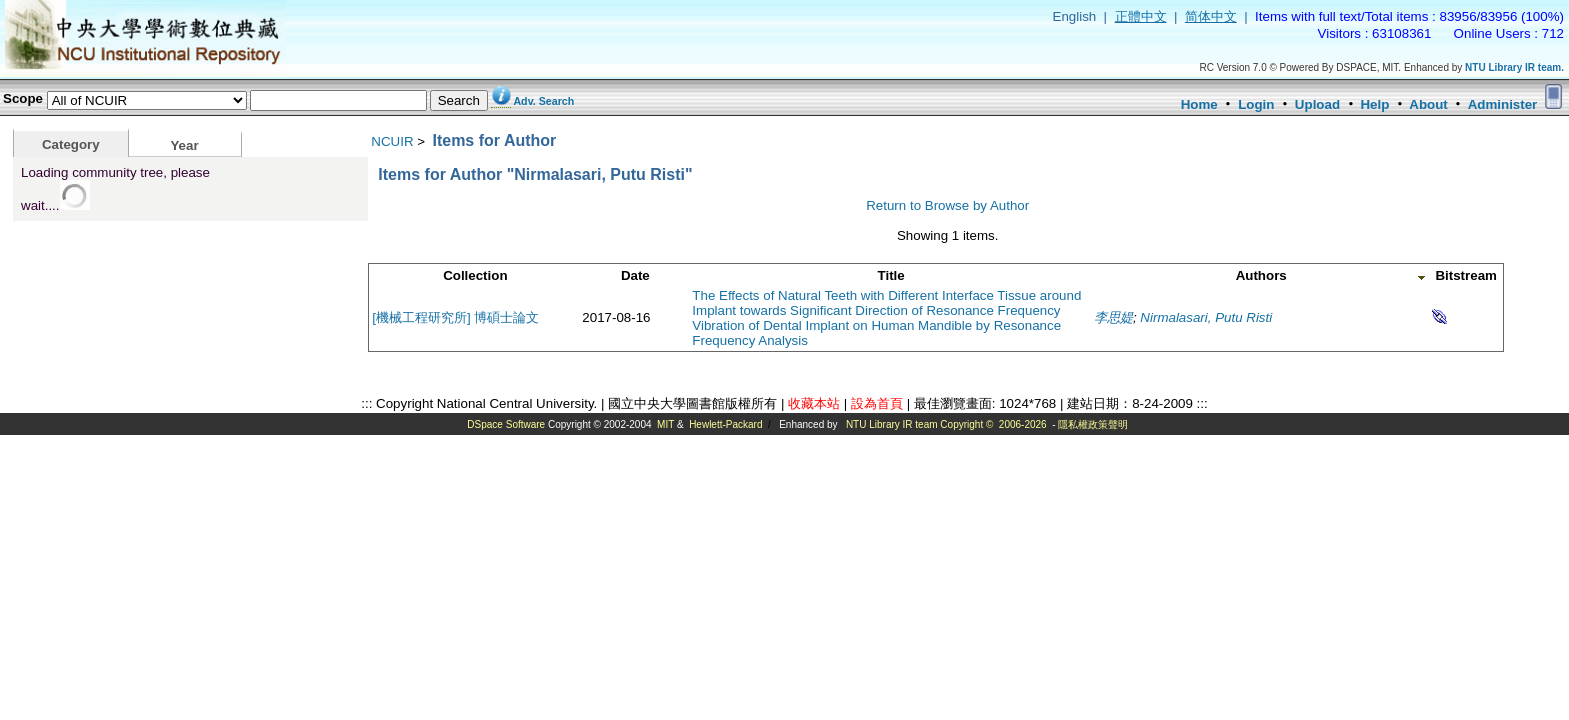 This screenshot has height=720, width=1569. What do you see at coordinates (184, 145) in the screenshot?
I see `Year` at bounding box center [184, 145].